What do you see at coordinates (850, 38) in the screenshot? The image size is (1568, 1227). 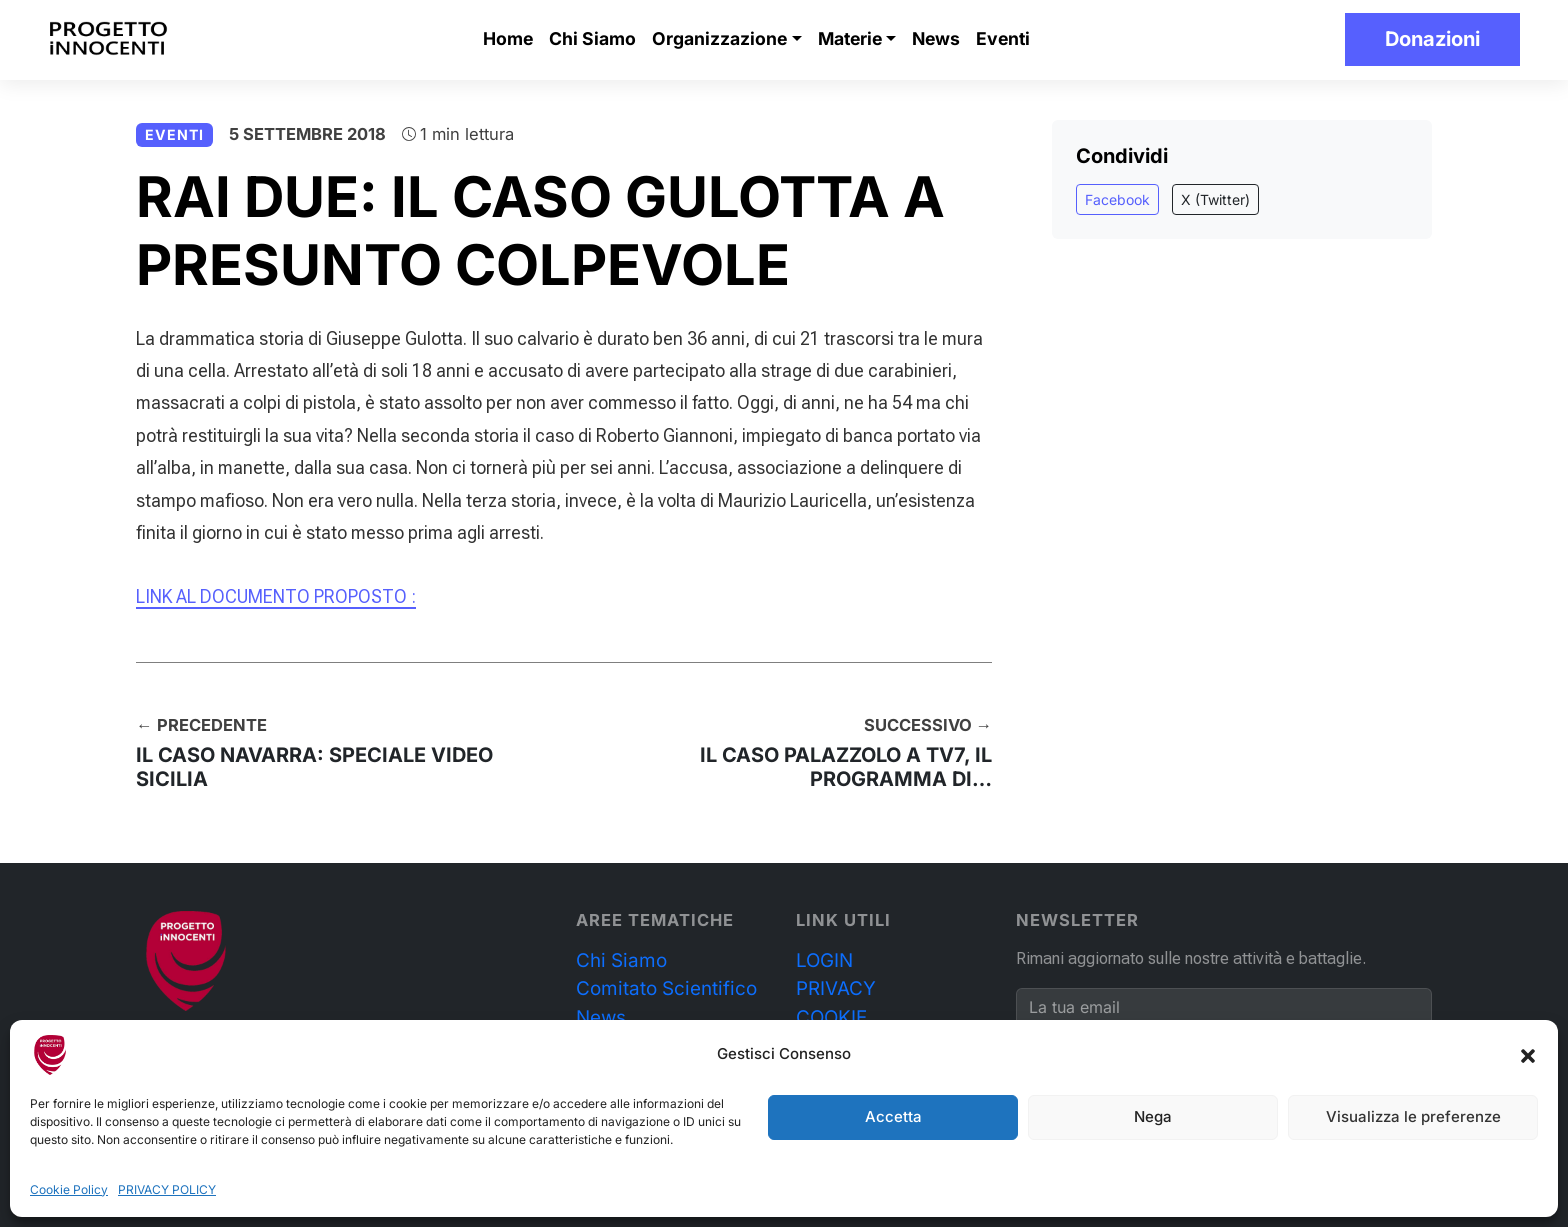 I see `Materie` at bounding box center [850, 38].